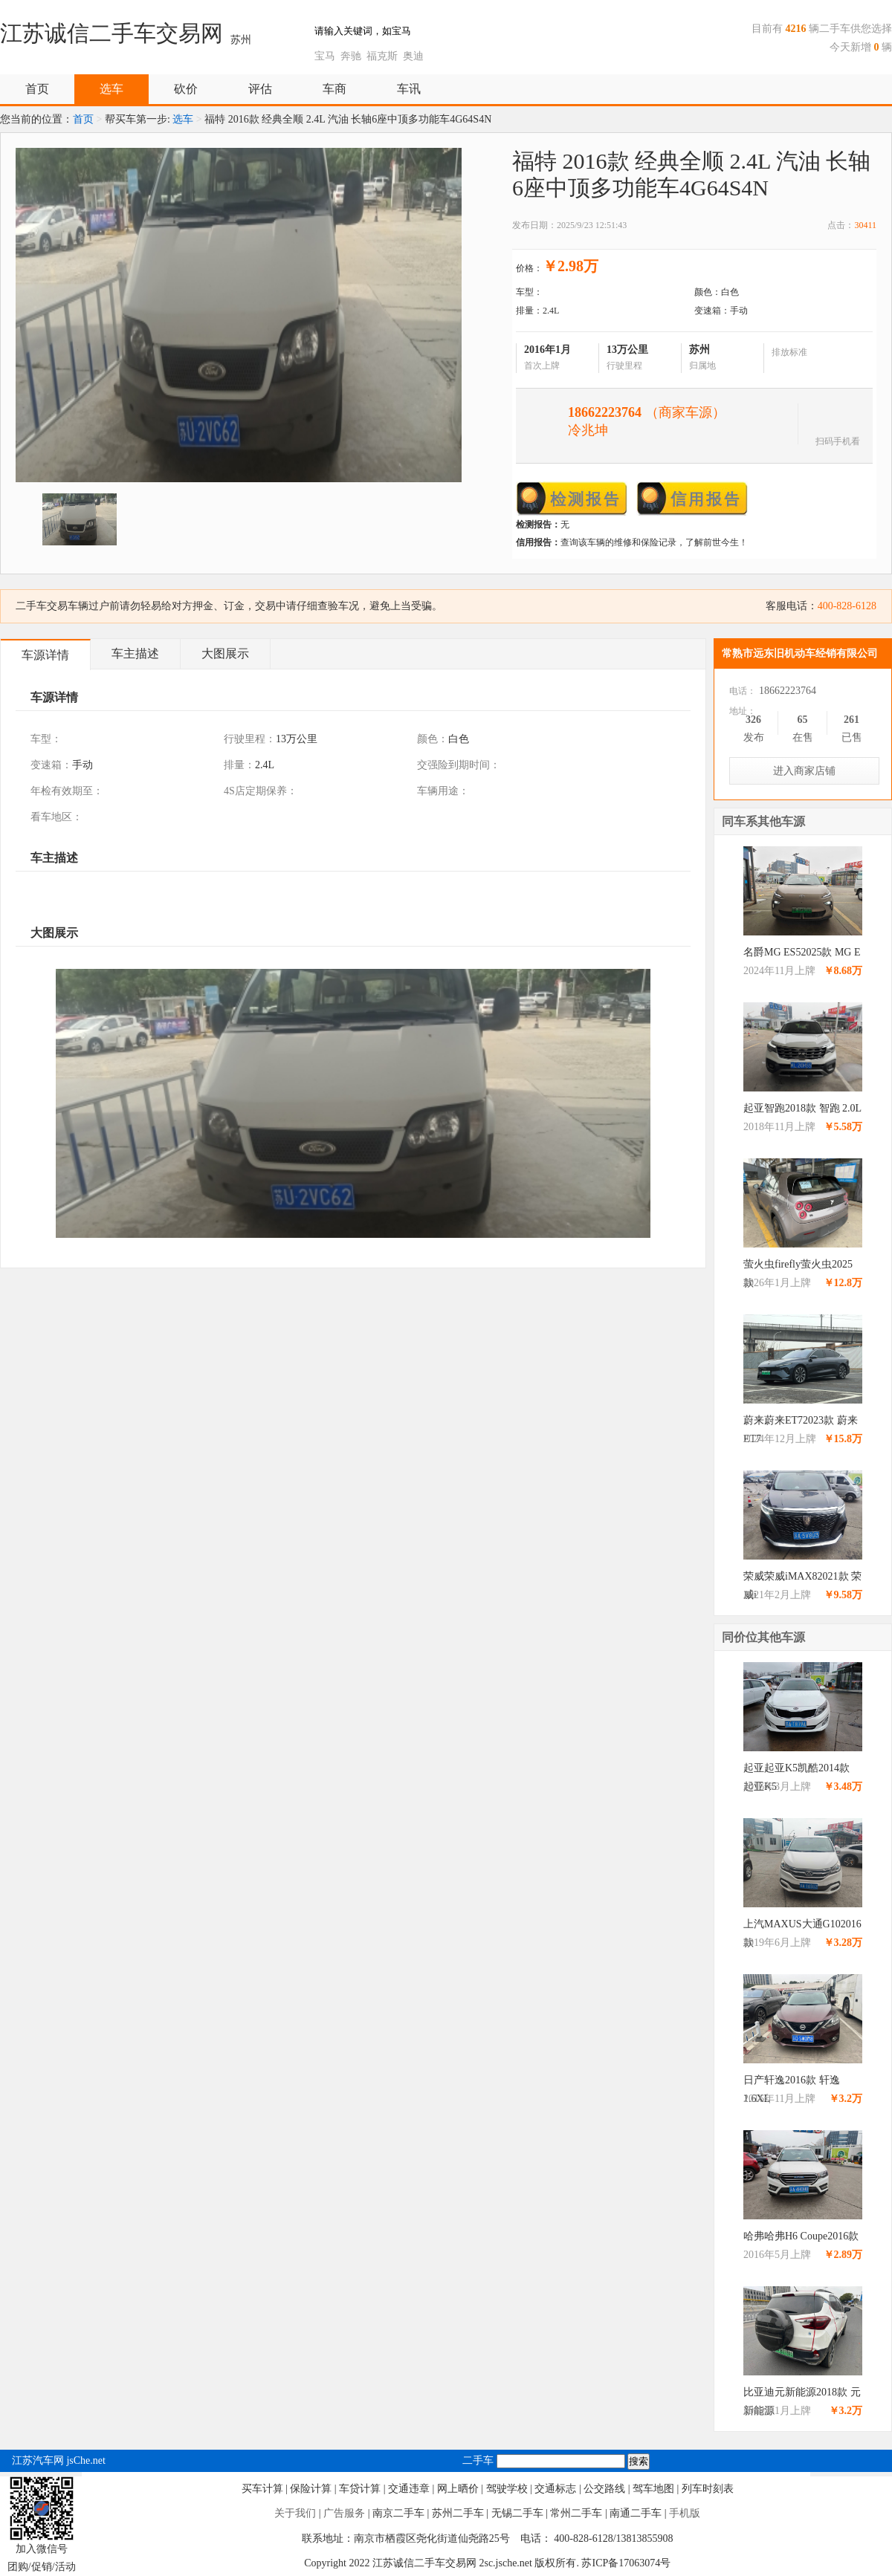 Image resolution: width=892 pixels, height=2576 pixels. Describe the element at coordinates (837, 440) in the screenshot. I see `扫码手机看` at that location.